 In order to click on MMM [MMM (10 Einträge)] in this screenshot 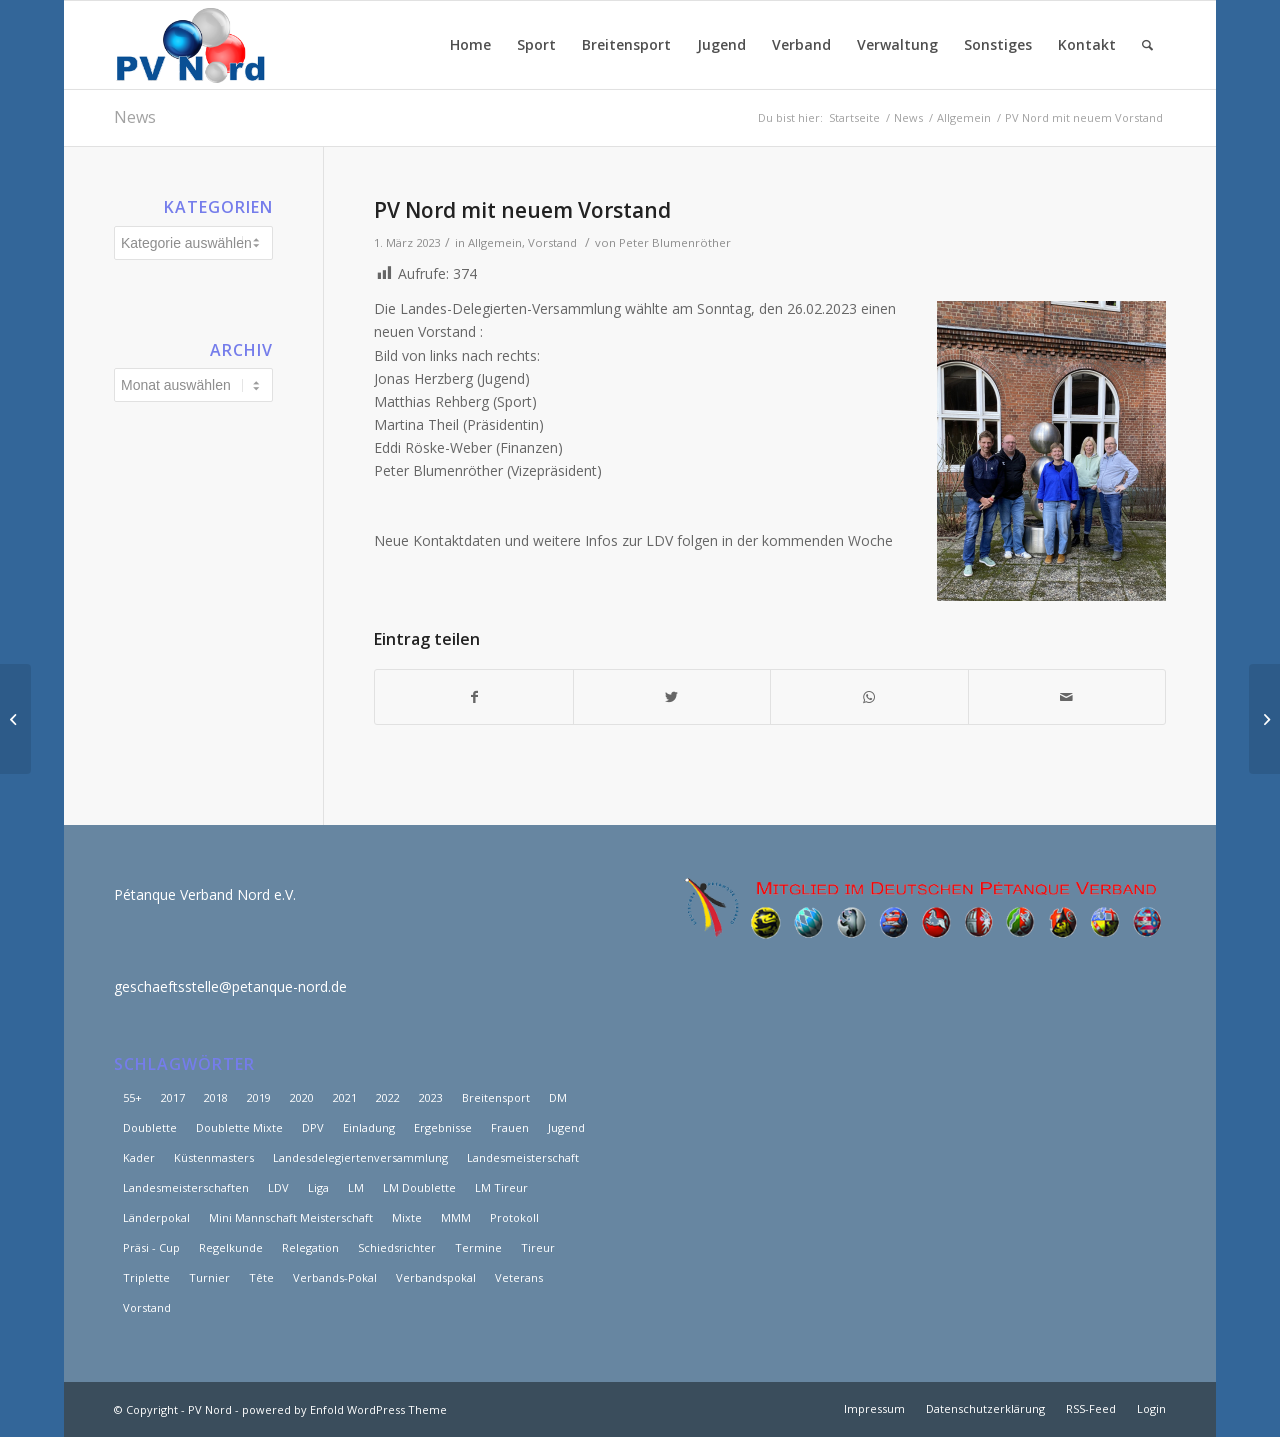, I will do `click(456, 1217)`.